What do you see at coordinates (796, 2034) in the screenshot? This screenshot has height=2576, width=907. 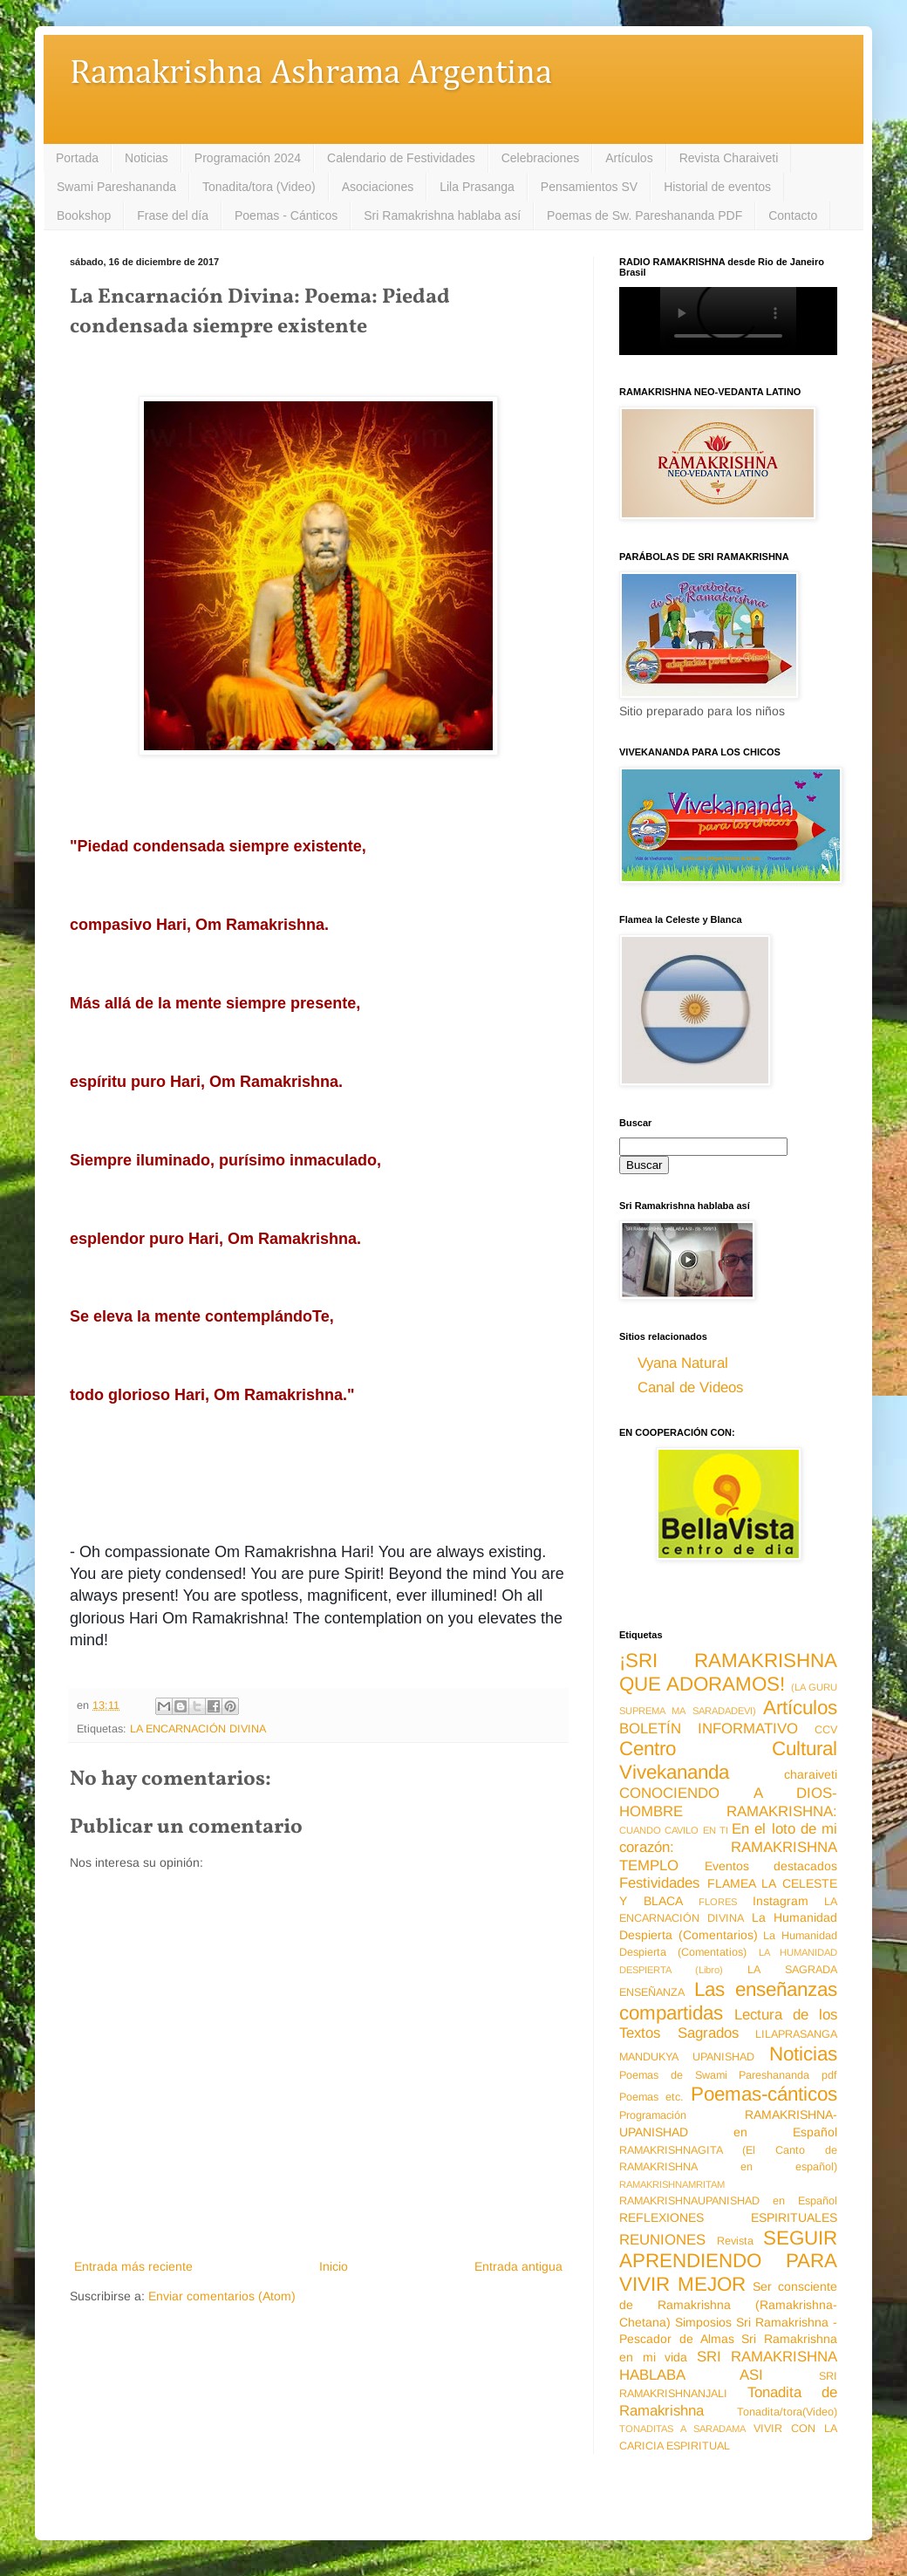 I see `LILAPRASANGA` at bounding box center [796, 2034].